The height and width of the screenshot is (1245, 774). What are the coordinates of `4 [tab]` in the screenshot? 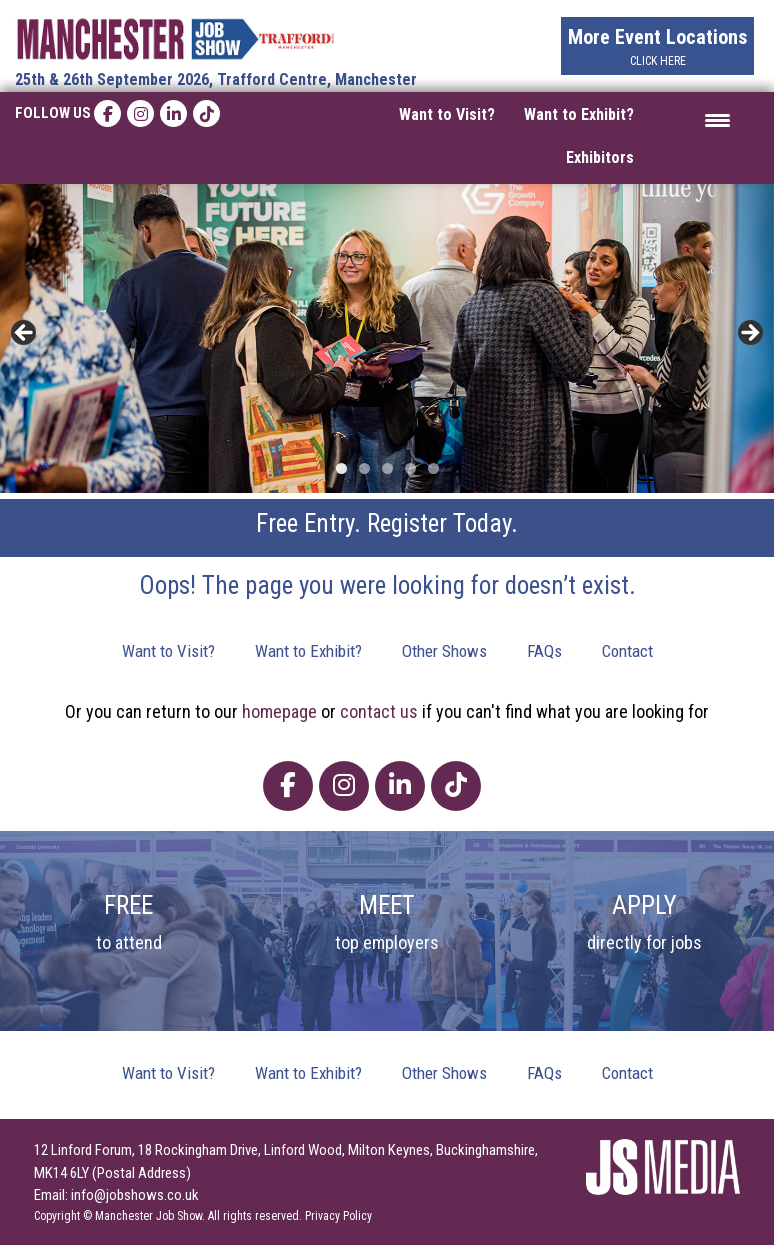 It's located at (410, 468).